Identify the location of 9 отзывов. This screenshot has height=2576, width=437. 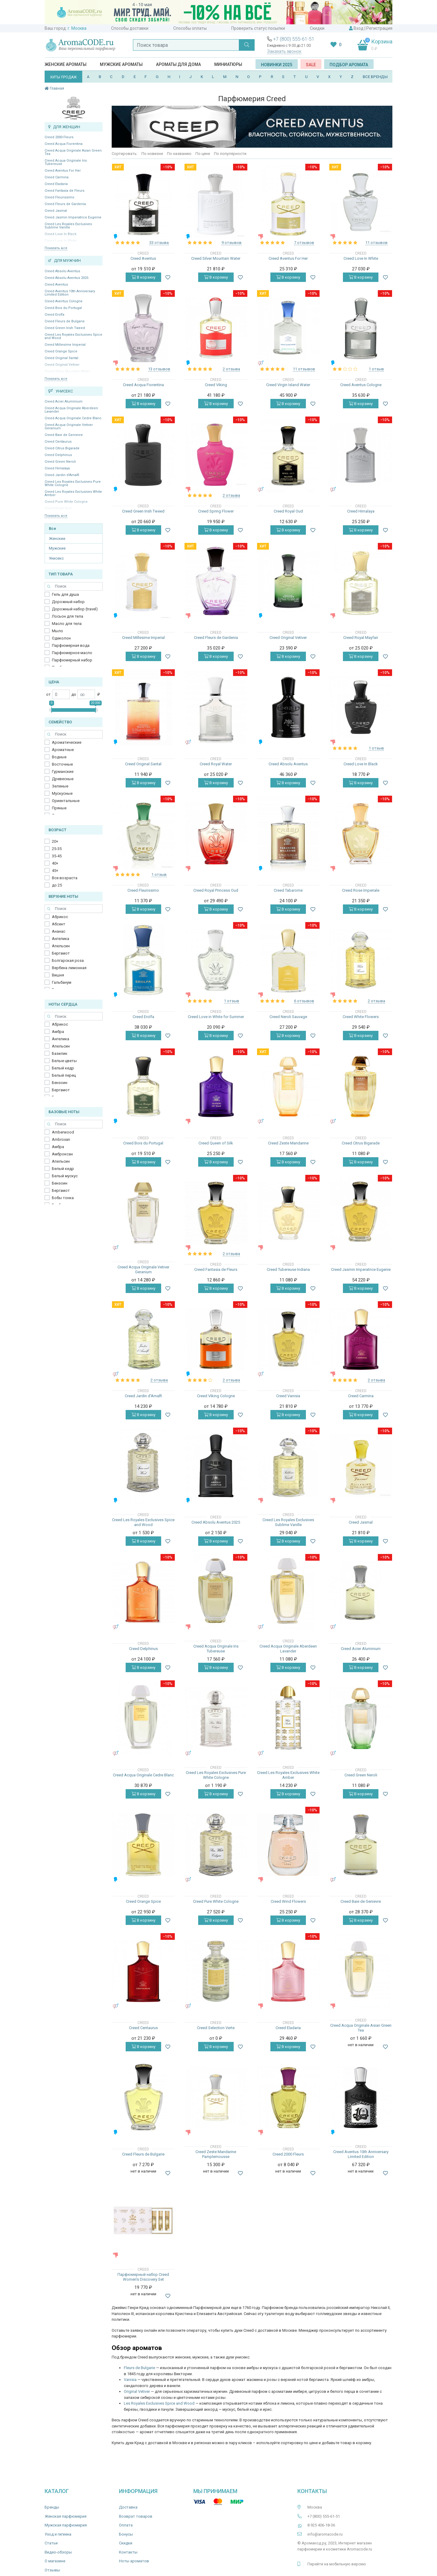
(232, 242).